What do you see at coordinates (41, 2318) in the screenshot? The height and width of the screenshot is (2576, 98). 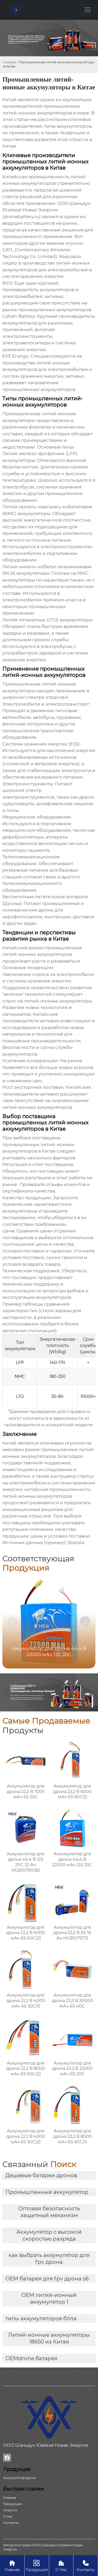 I see `типы аккумуляторов бпла` at bounding box center [41, 2318].